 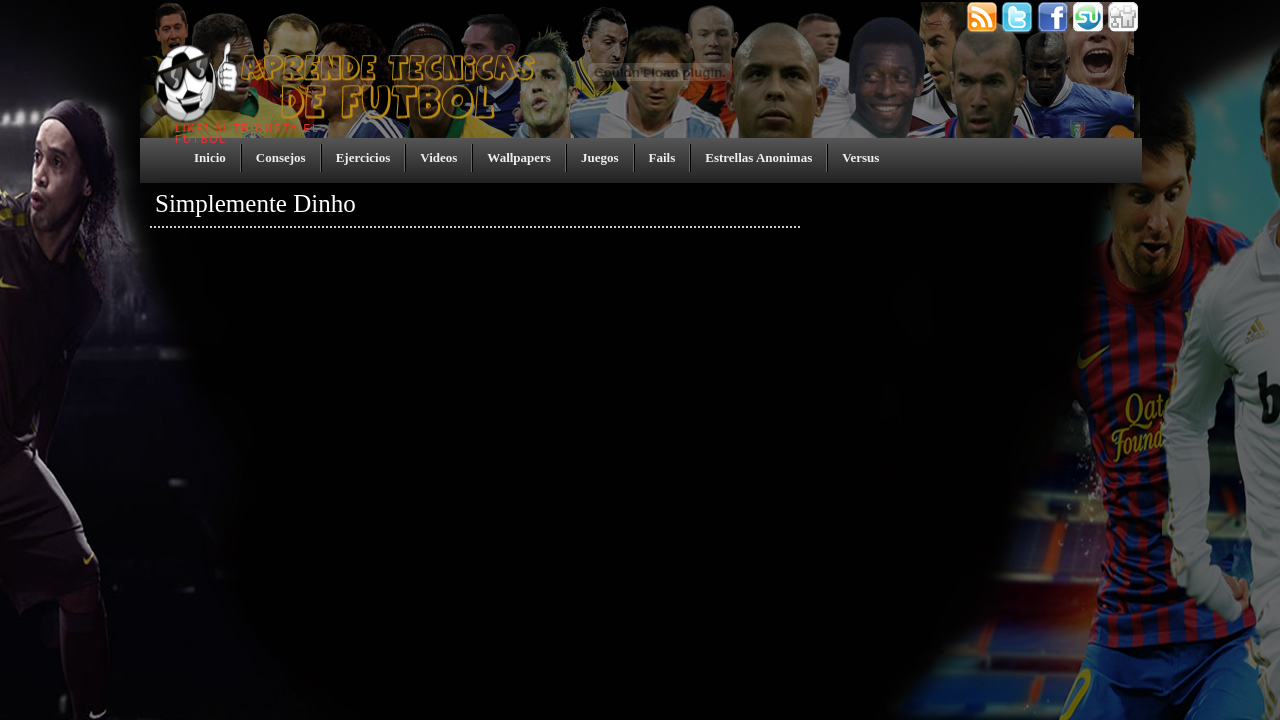 What do you see at coordinates (519, 157) in the screenshot?
I see `Wallpapers` at bounding box center [519, 157].